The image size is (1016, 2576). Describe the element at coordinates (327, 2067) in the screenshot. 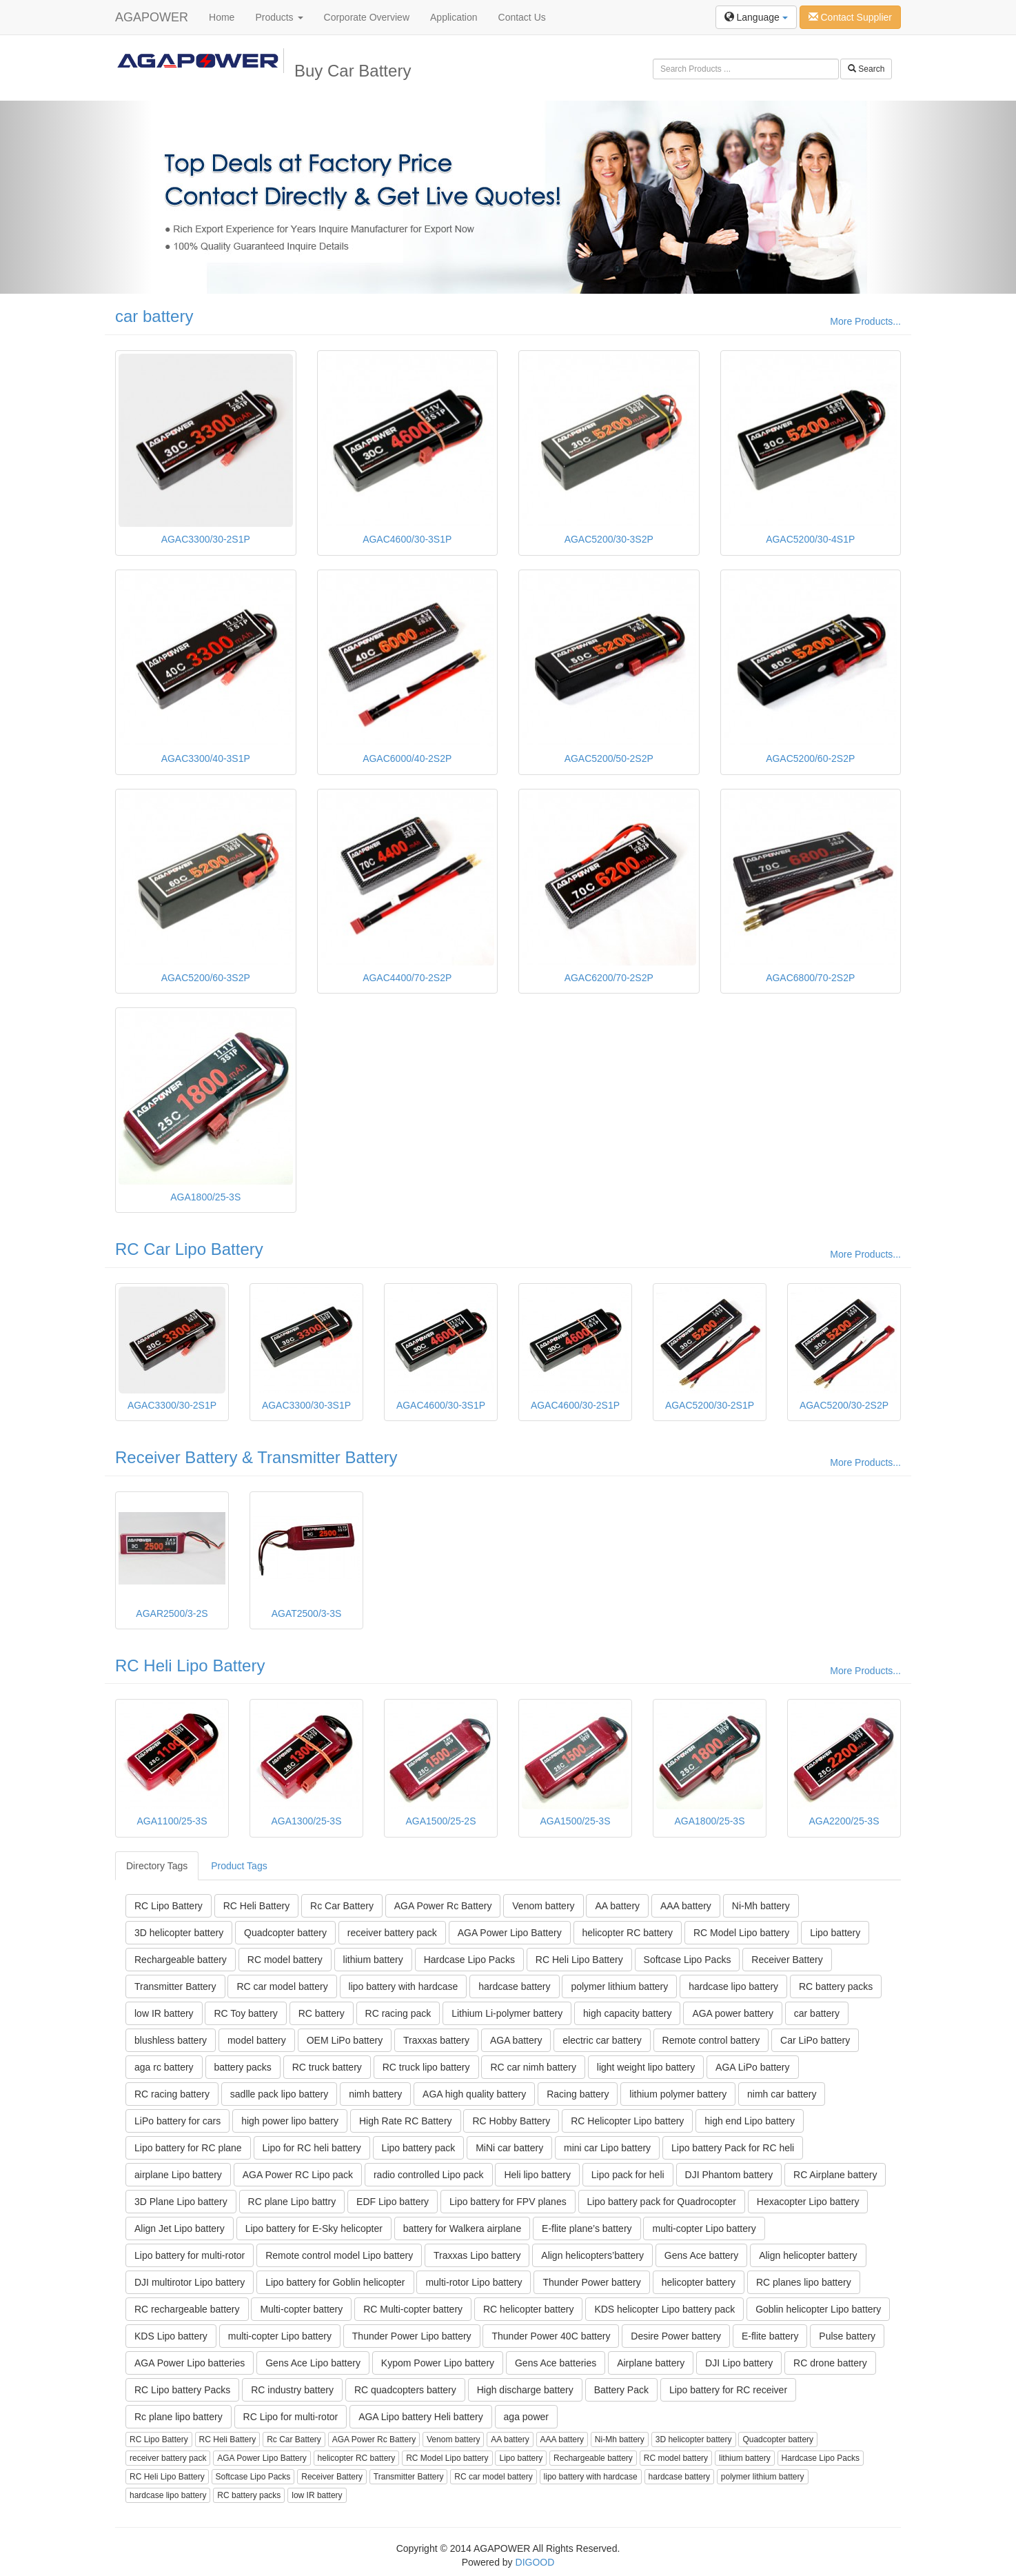

I see `RC truck battery` at that location.